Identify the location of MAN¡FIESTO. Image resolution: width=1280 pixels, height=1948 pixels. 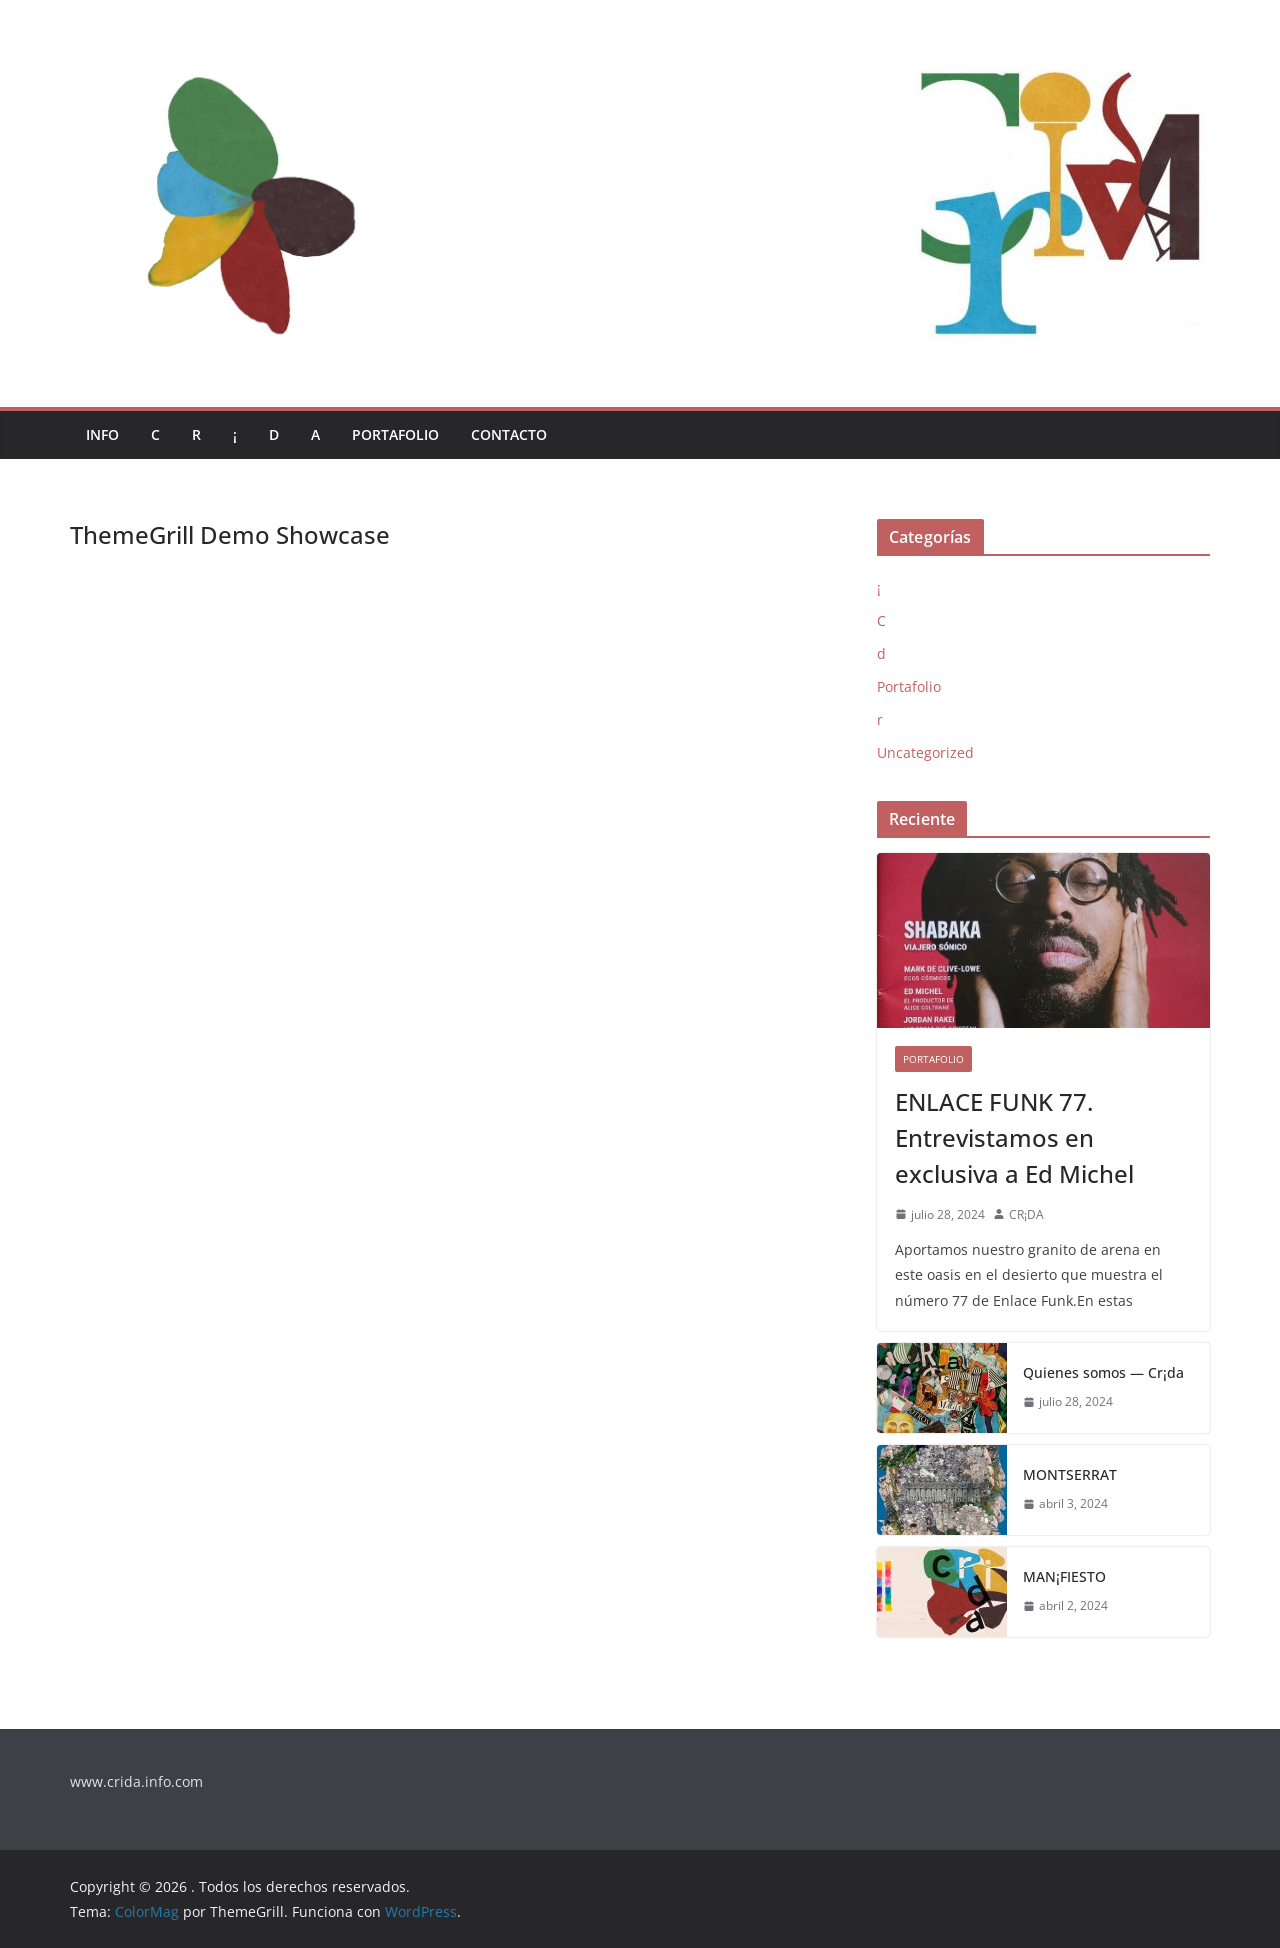
(1064, 1576).